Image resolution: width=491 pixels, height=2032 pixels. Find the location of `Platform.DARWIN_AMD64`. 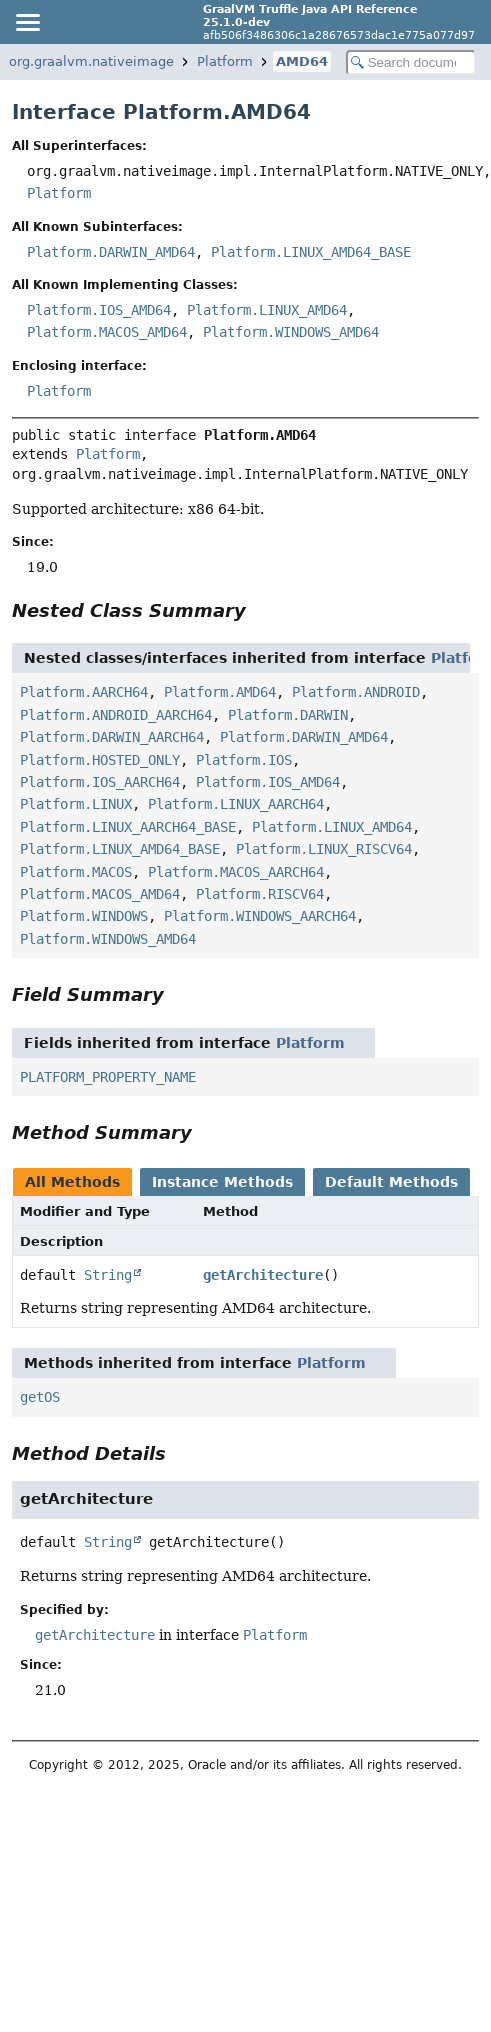

Platform.DARWIN_AMD64 is located at coordinates (111, 252).